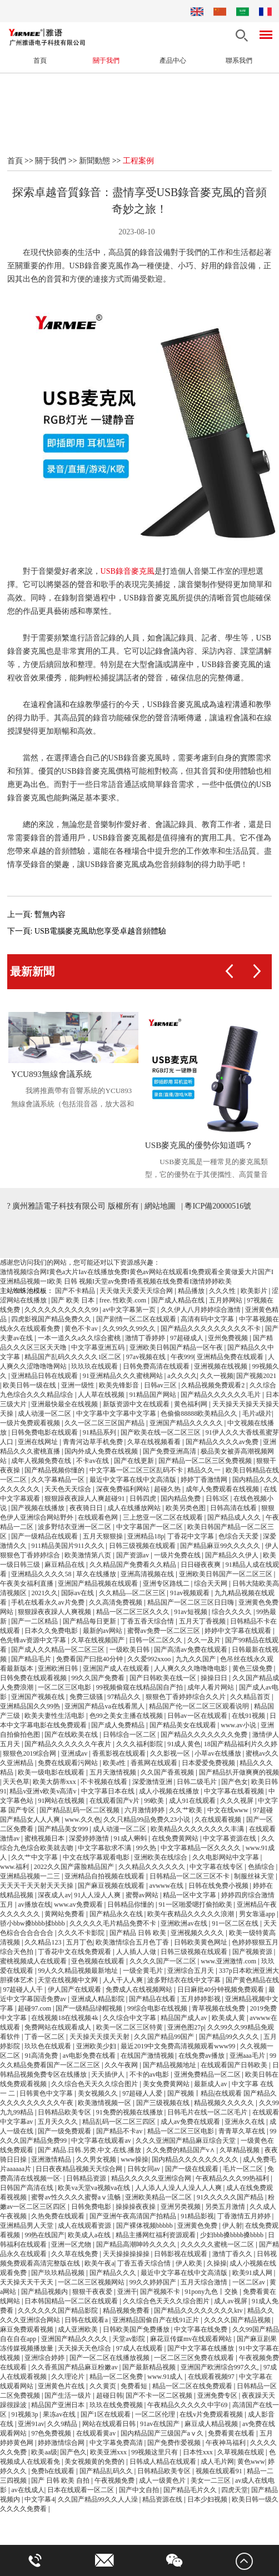 This screenshot has height=2576, width=279. I want to click on 99视频这里只有, so click(155, 2453).